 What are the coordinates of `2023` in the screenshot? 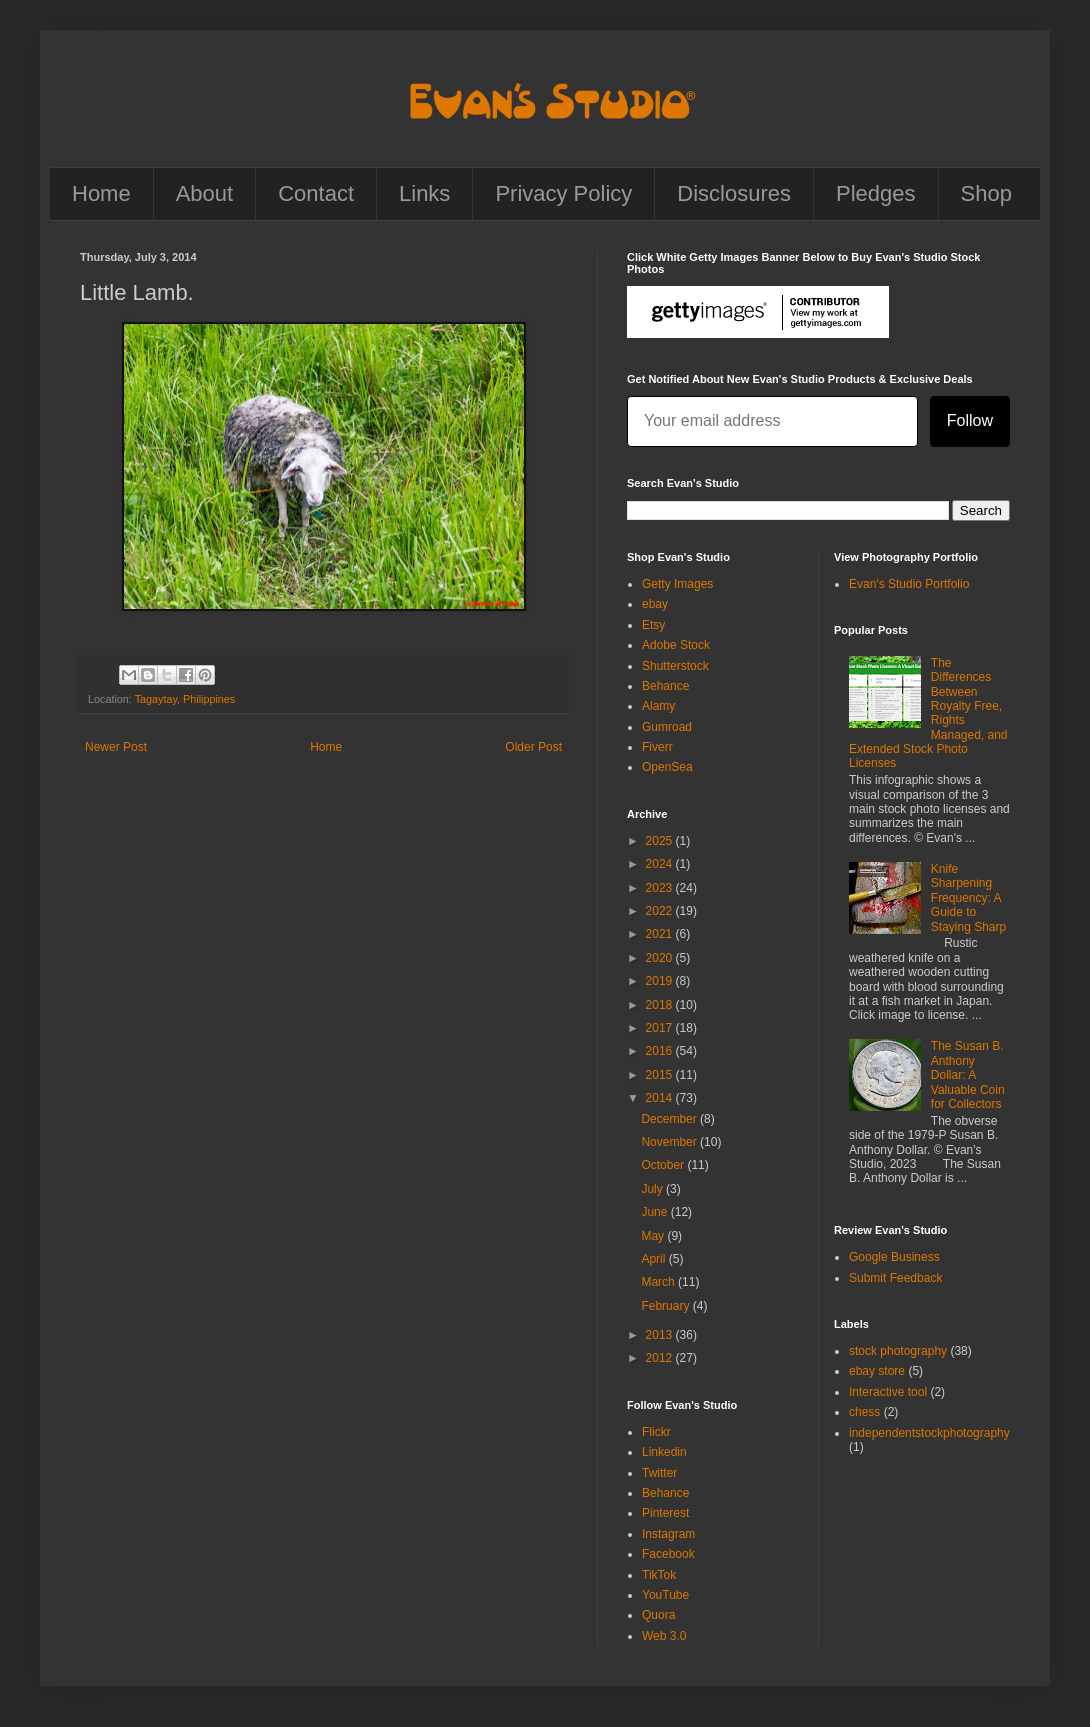 It's located at (661, 888).